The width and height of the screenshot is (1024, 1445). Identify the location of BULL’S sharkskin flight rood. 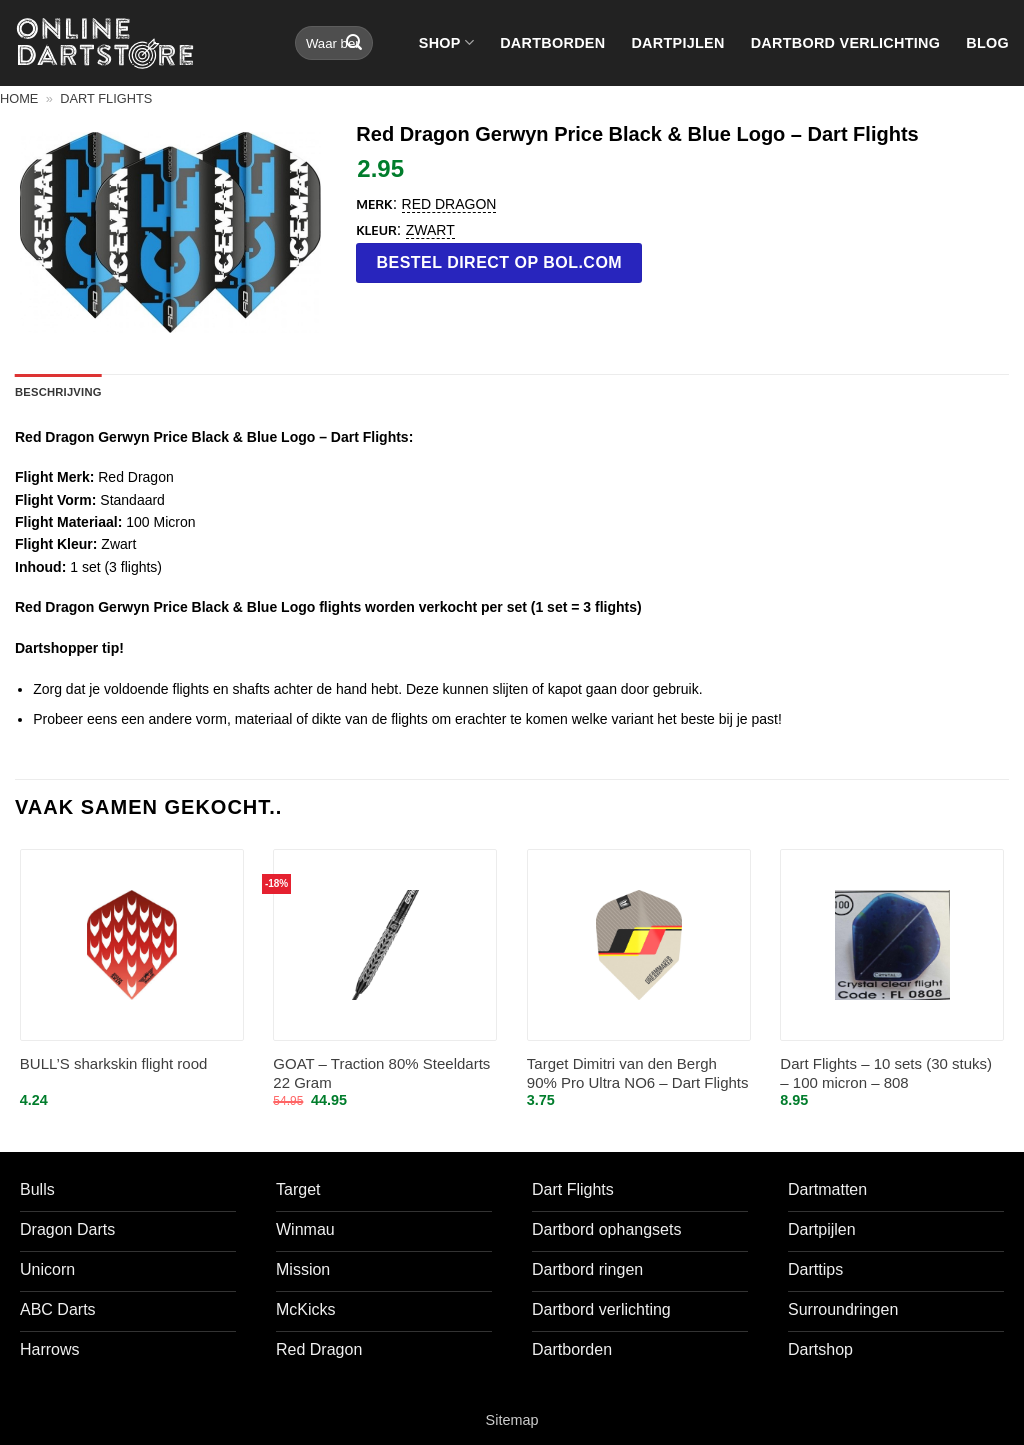
(114, 1063).